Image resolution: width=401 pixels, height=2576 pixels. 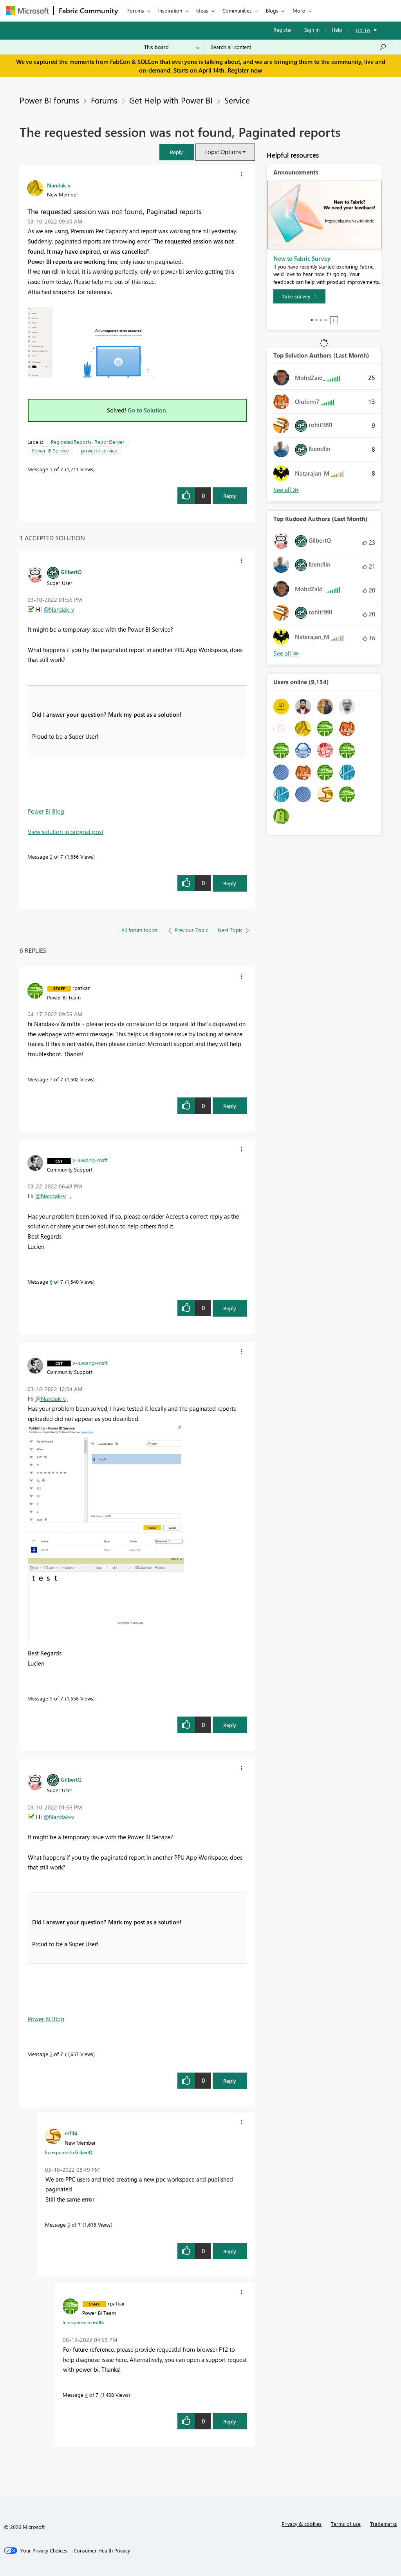 What do you see at coordinates (50, 450) in the screenshot?
I see `Power BI Service` at bounding box center [50, 450].